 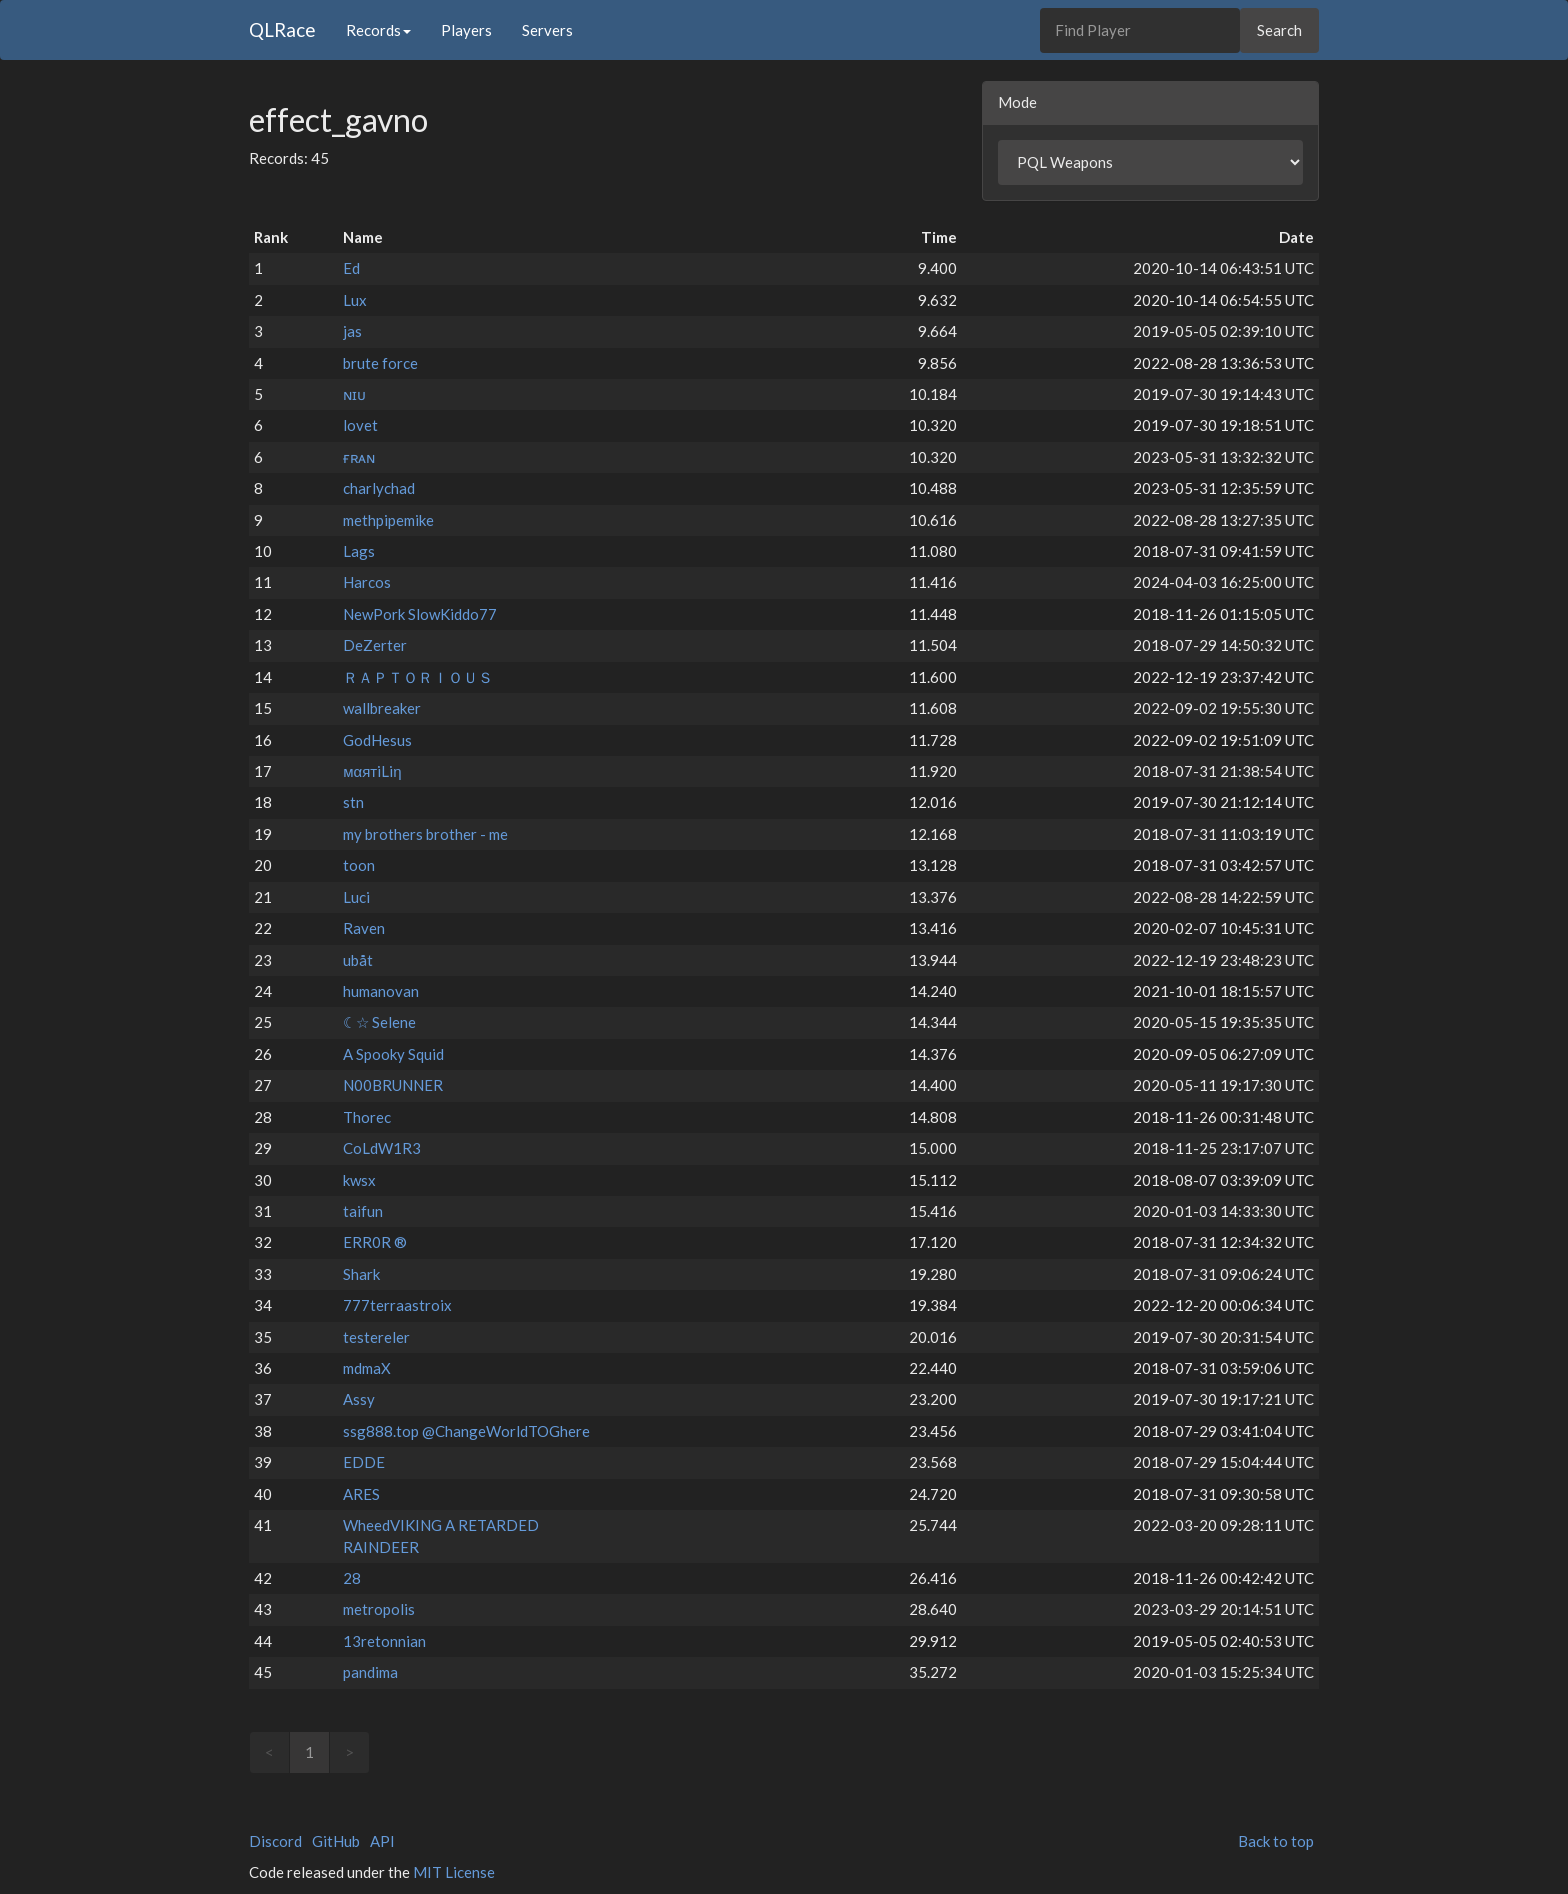 I want to click on Ed, so click(x=351, y=268).